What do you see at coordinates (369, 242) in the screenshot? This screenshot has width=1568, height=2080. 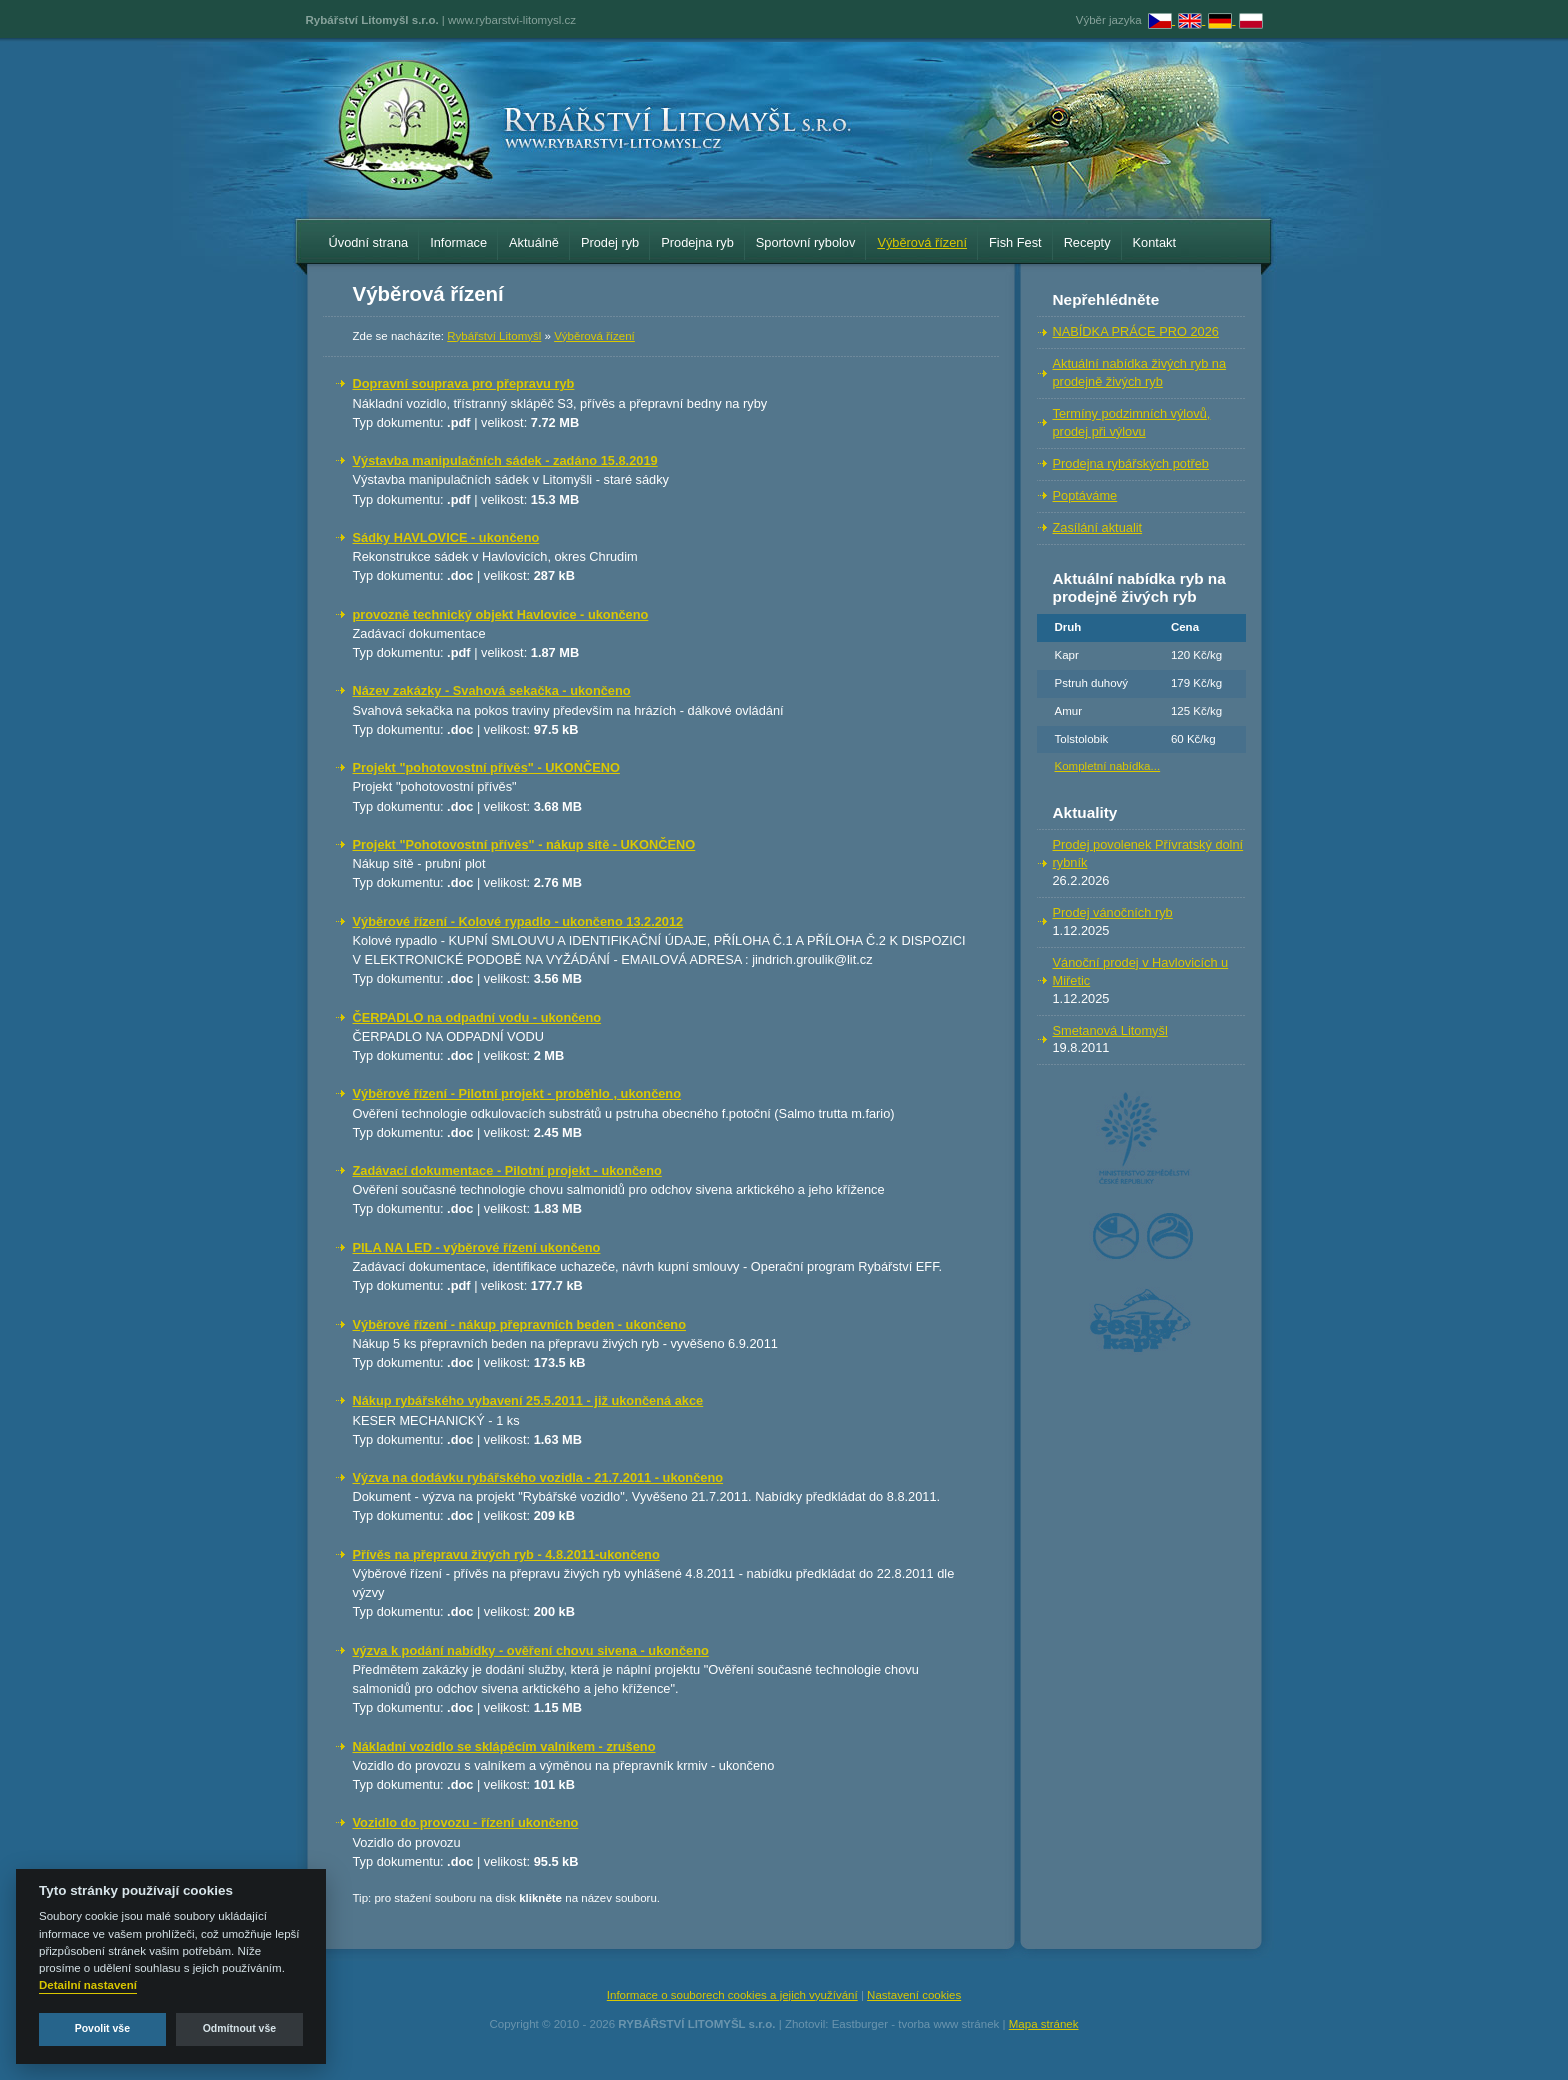 I see `Úvodní strana` at bounding box center [369, 242].